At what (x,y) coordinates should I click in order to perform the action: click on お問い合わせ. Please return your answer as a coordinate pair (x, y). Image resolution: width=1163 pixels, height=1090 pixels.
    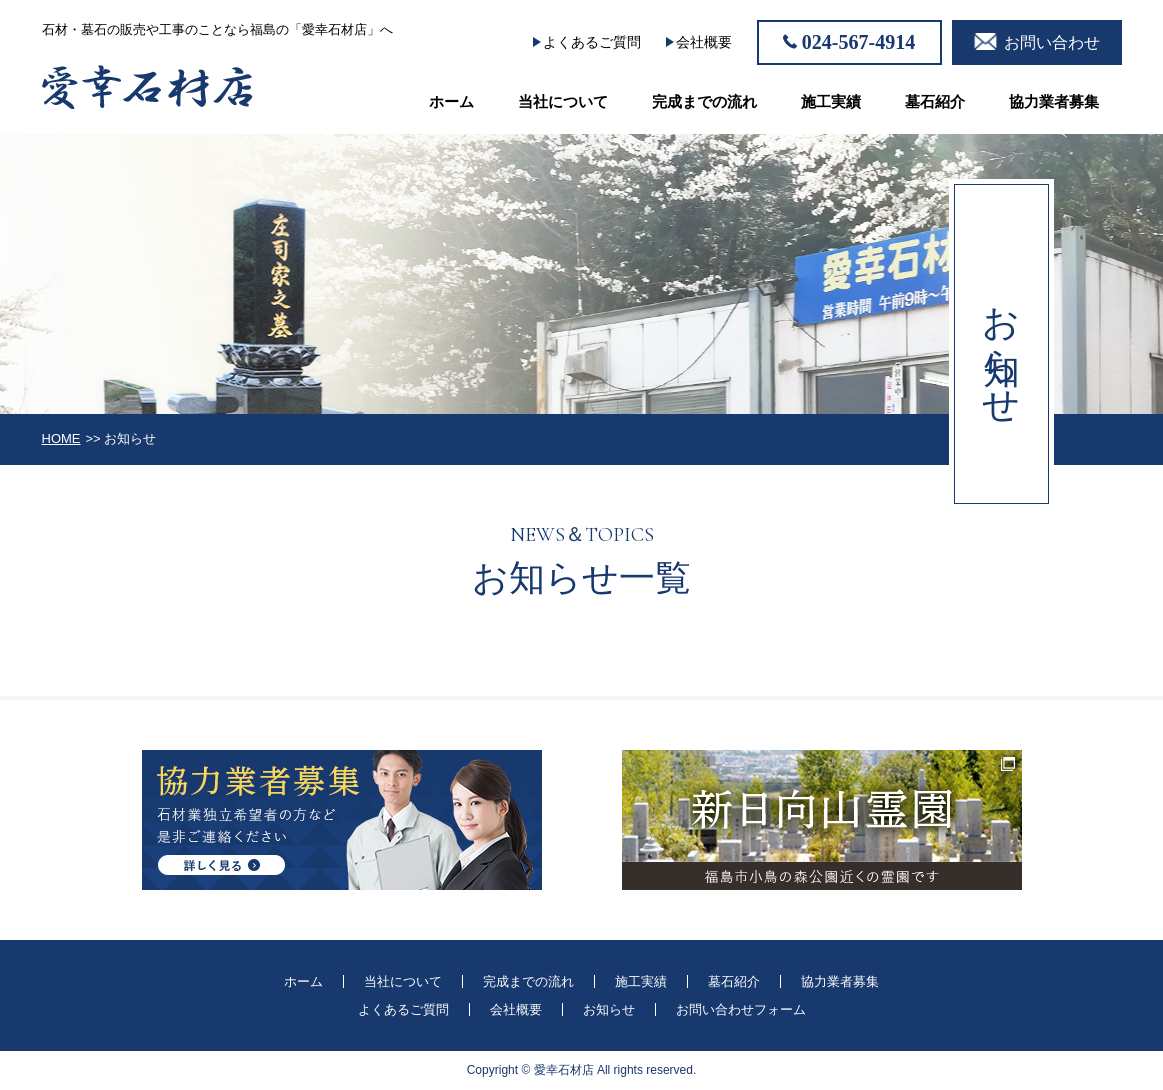
    Looking at the image, I should click on (1052, 42).